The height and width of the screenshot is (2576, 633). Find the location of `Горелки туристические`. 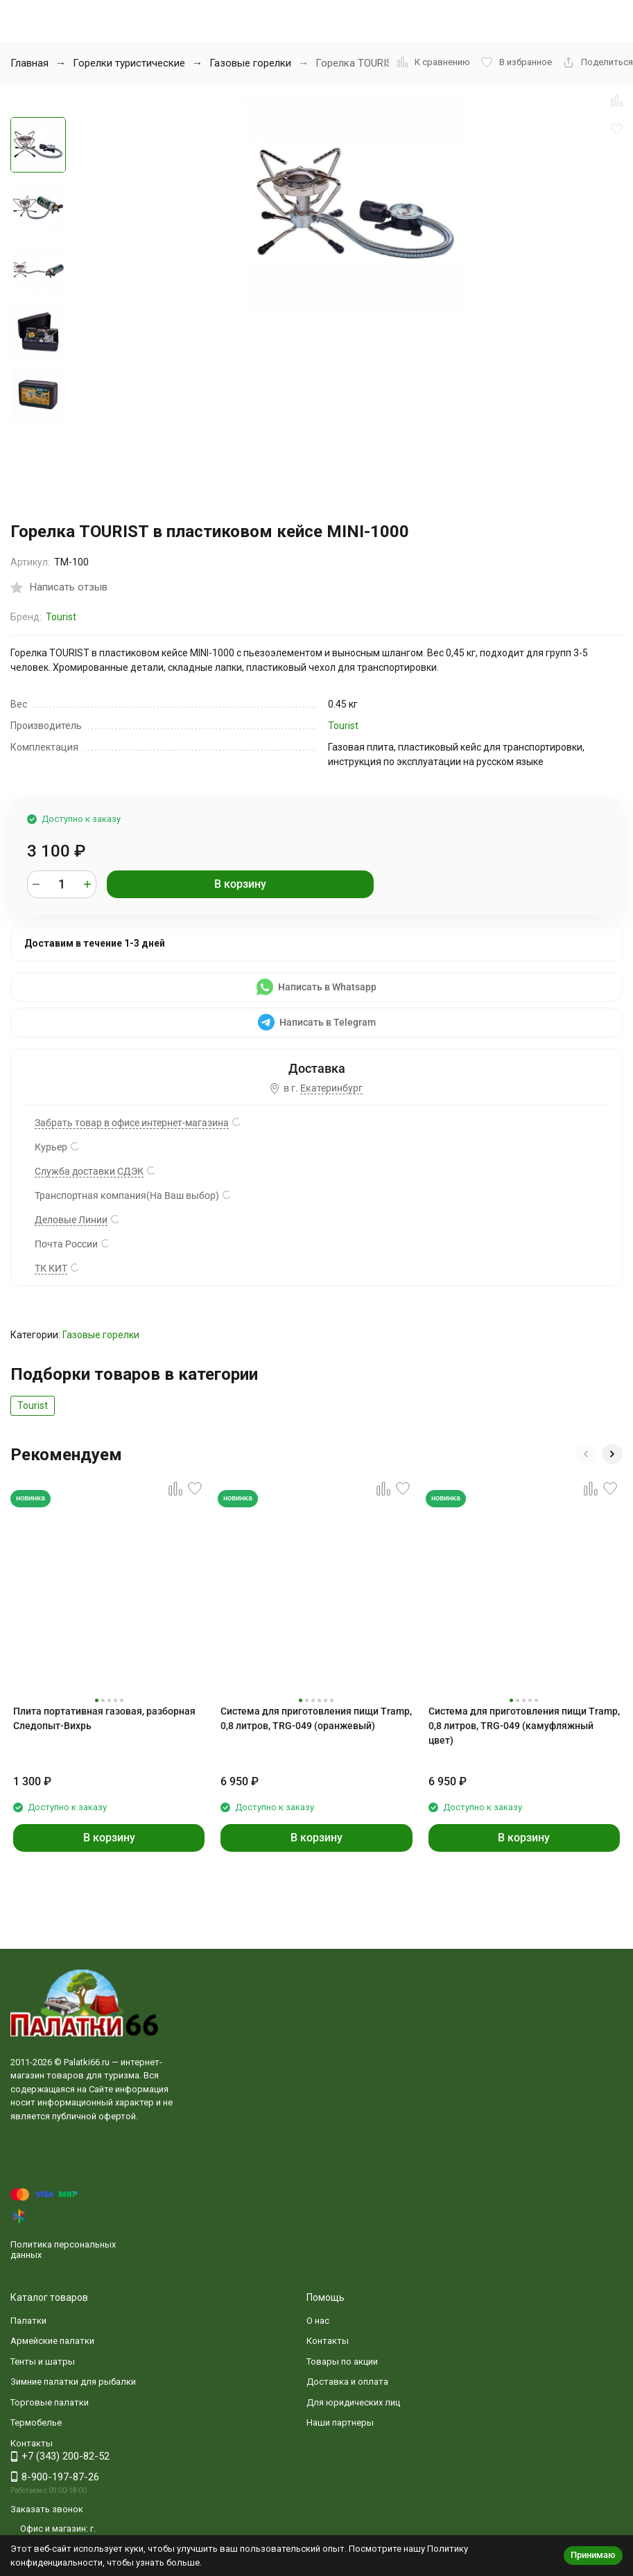

Горелки туристические is located at coordinates (129, 63).